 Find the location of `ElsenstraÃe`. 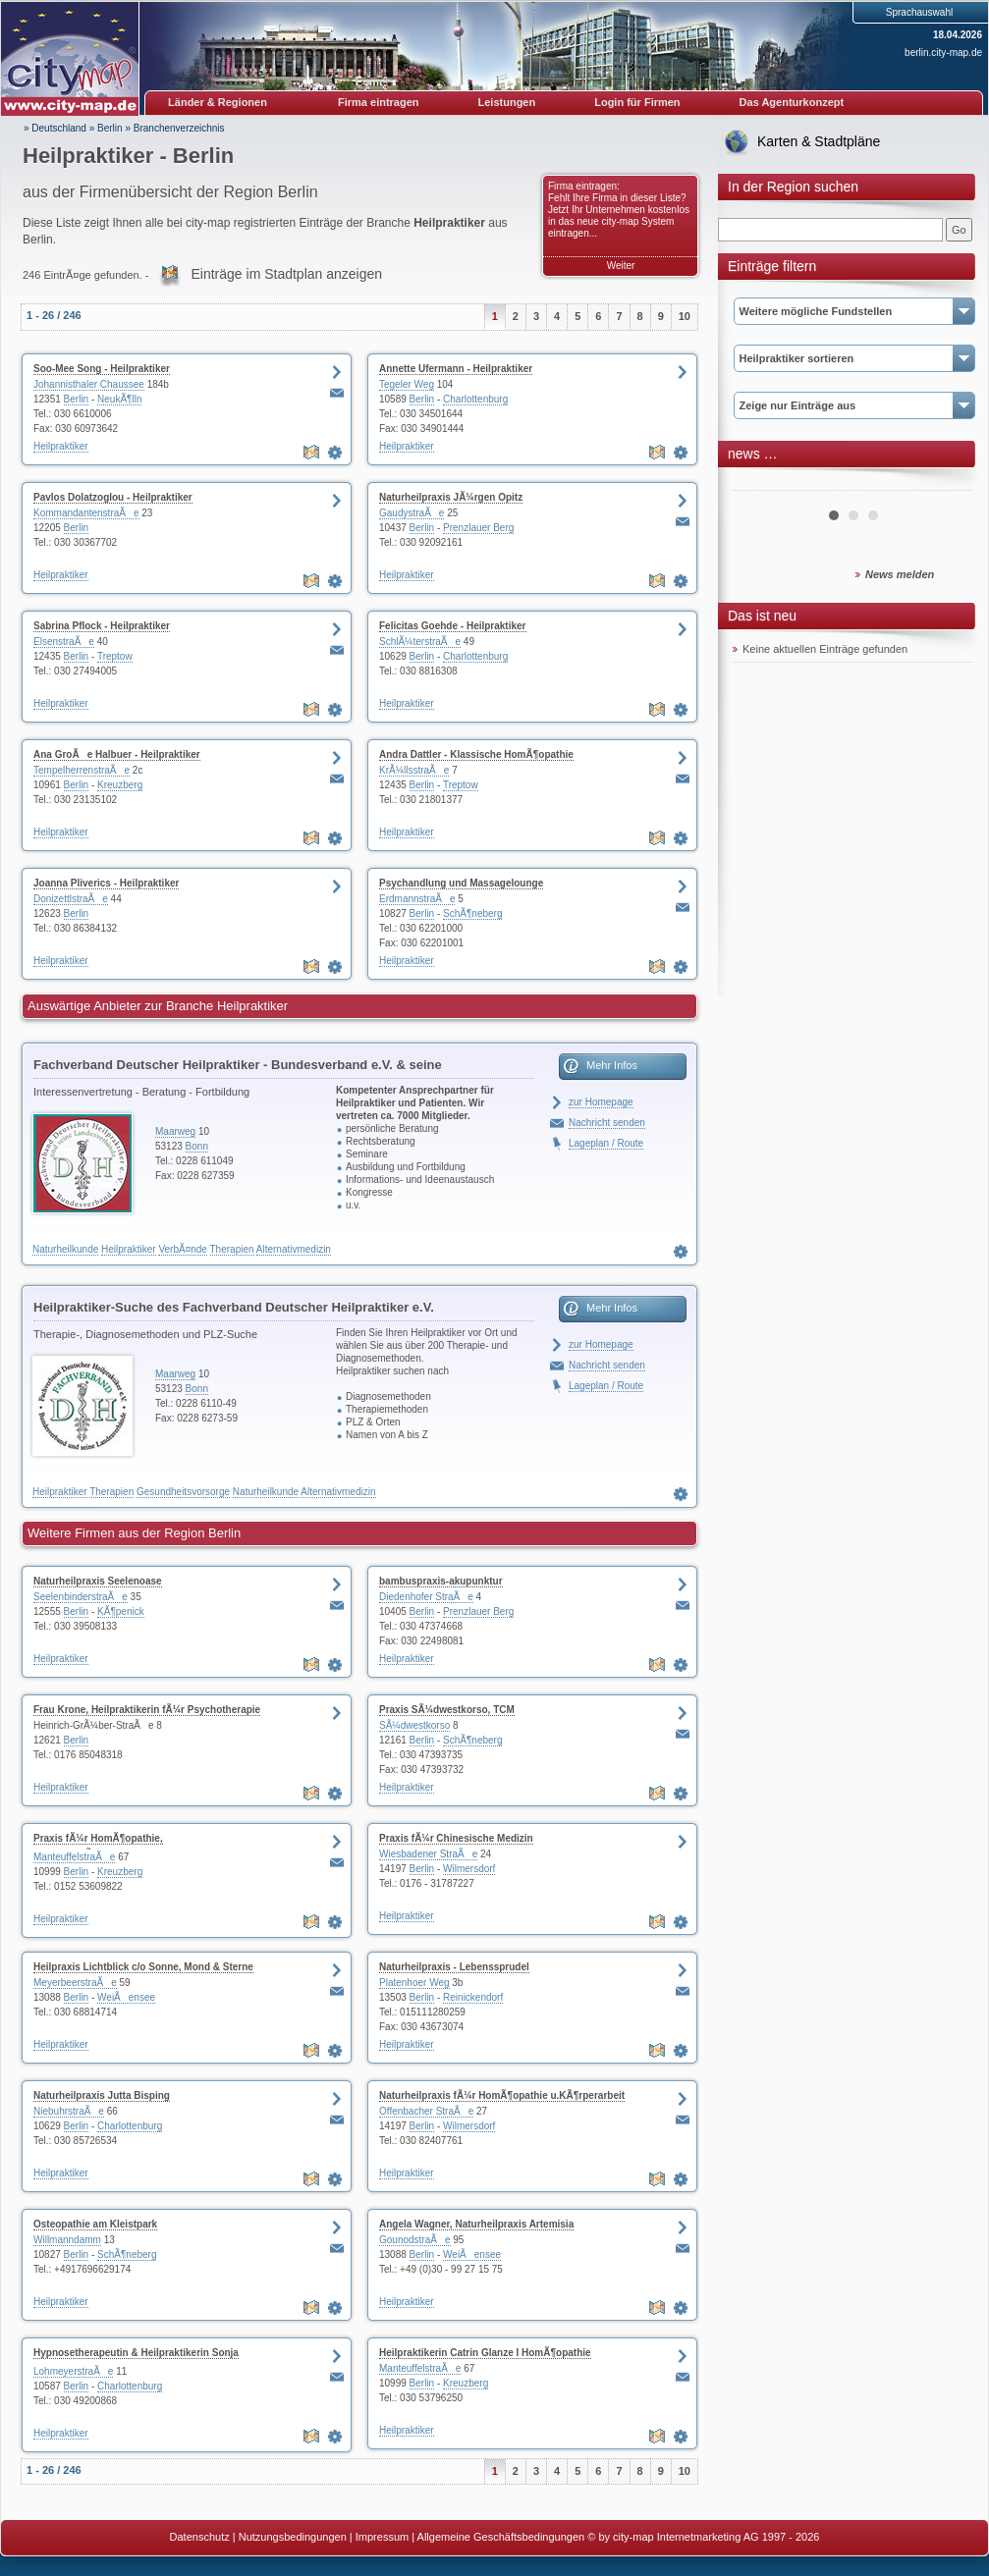

ElsenstraÃe is located at coordinates (63, 641).